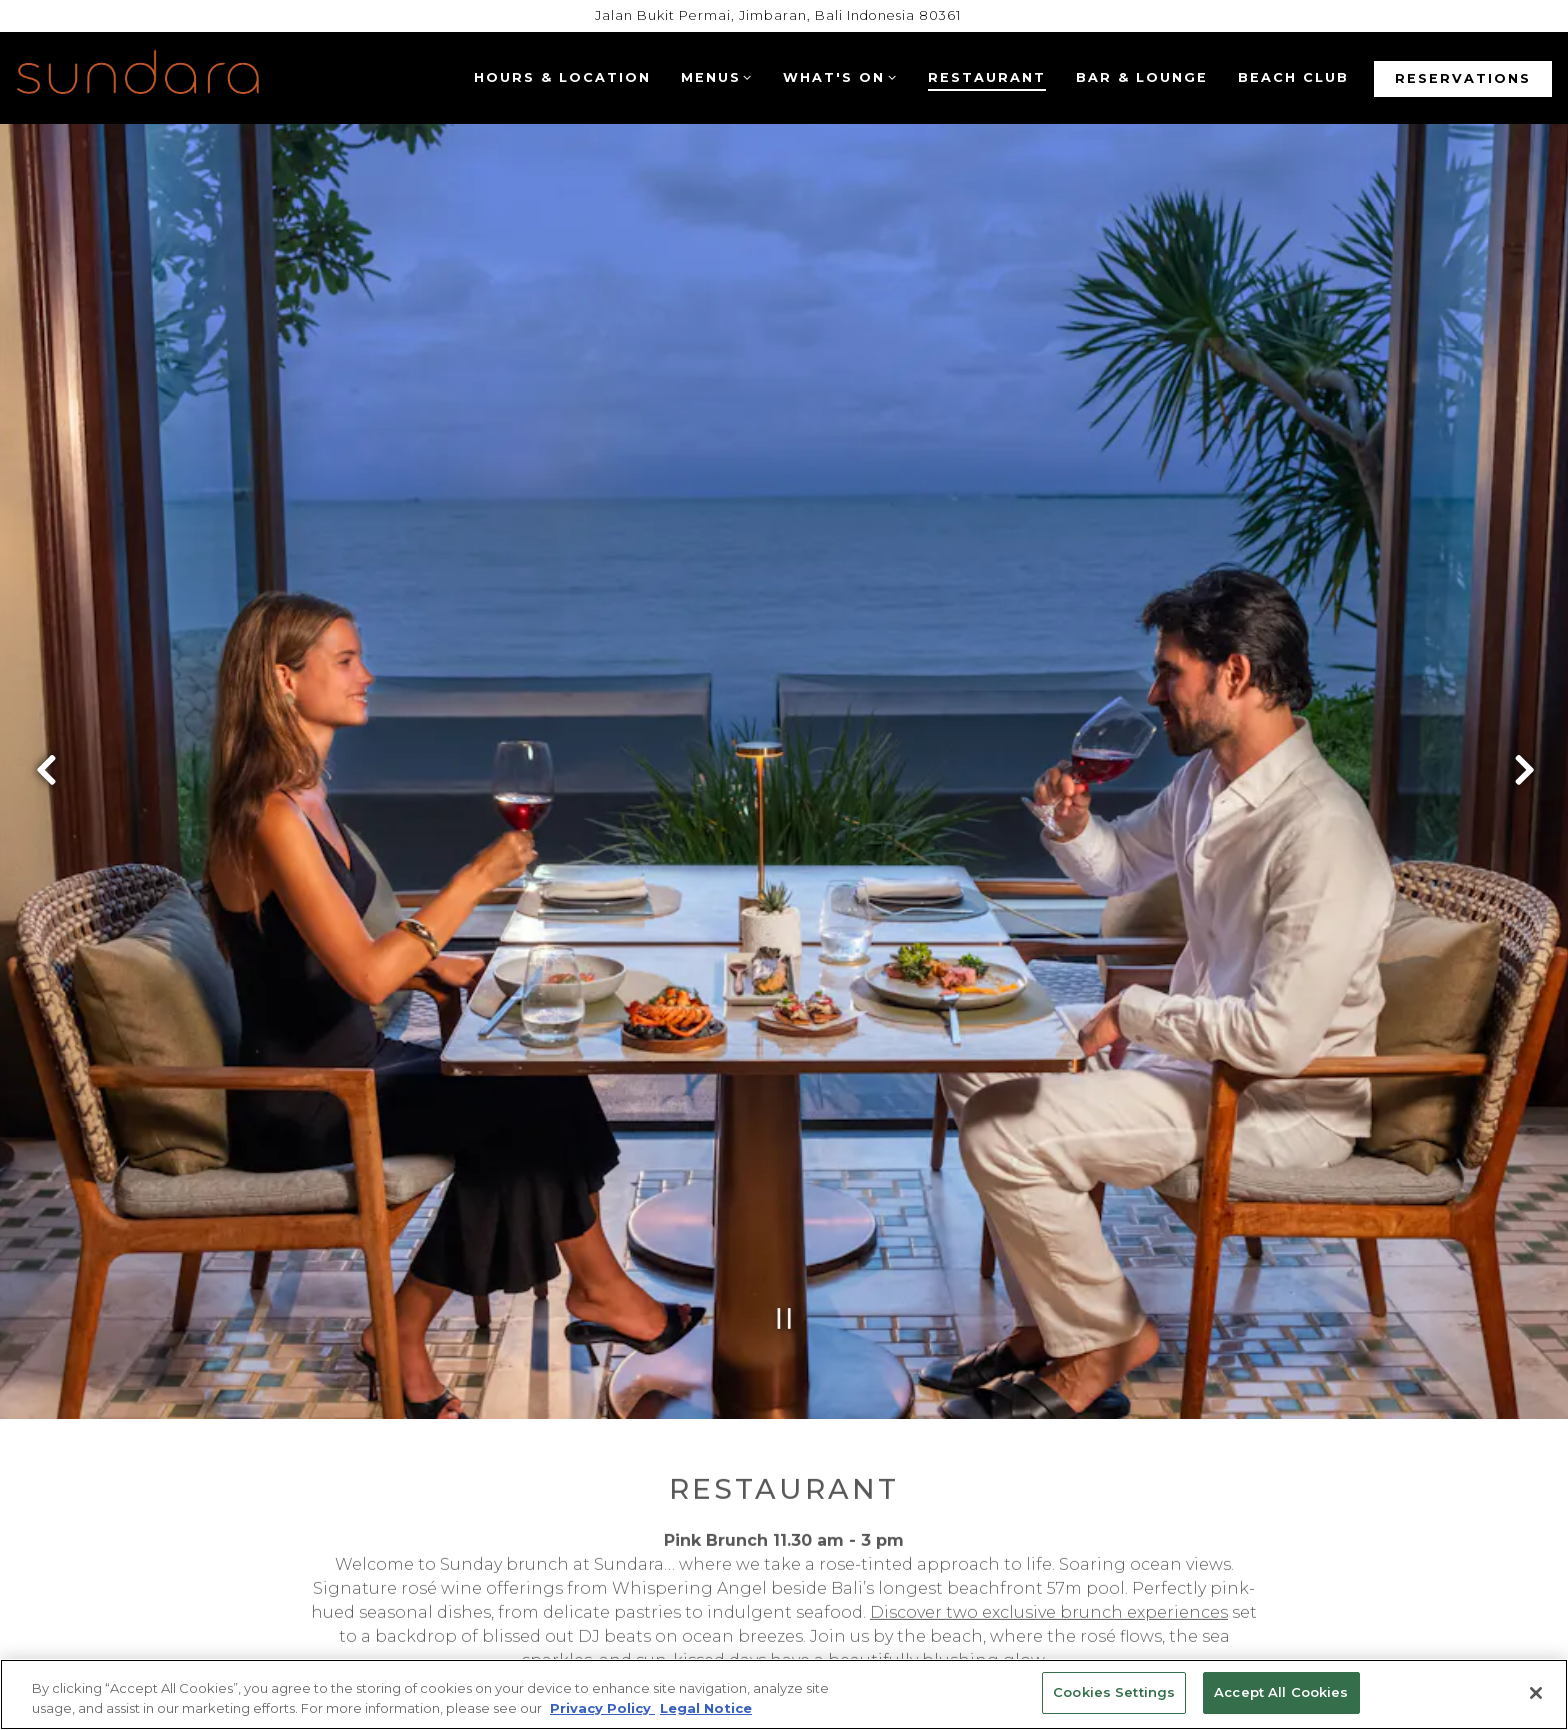 The image size is (1568, 1730). Describe the element at coordinates (602, 1708) in the screenshot. I see `Privacy Policy [Privacy Policy, opens in a new tab]` at that location.